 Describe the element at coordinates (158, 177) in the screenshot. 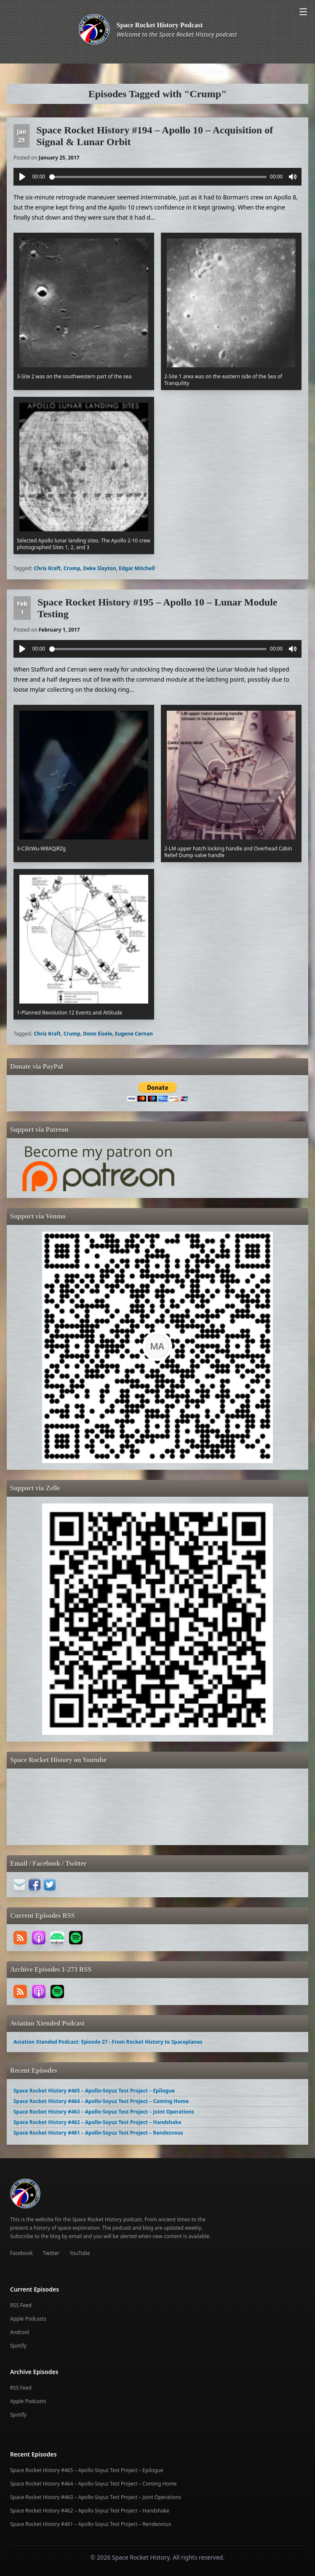

I see `[slider]` at that location.